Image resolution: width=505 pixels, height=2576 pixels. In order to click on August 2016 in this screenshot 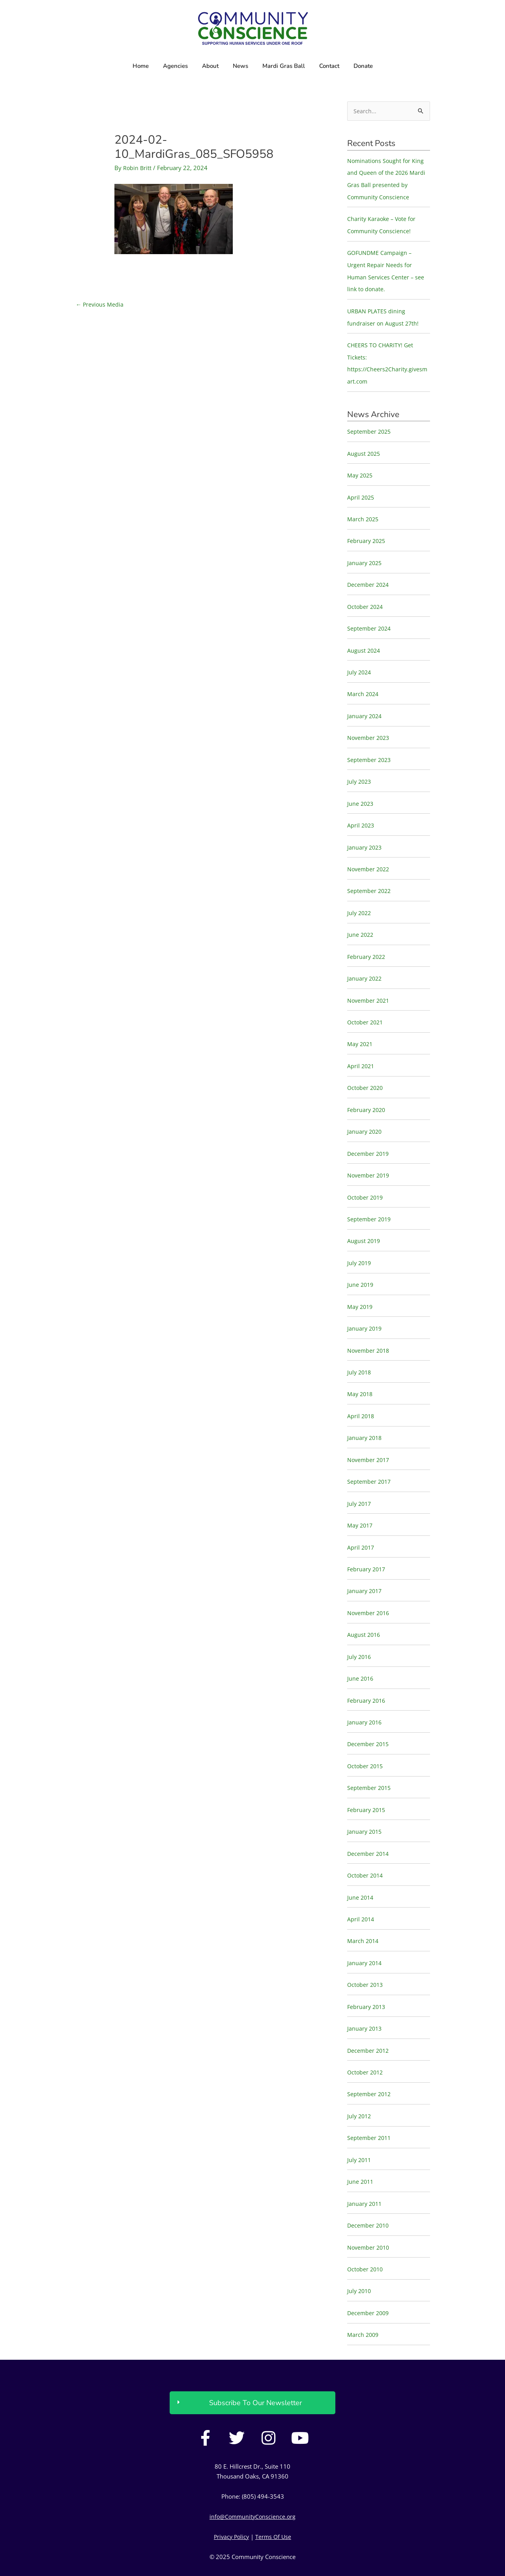, I will do `click(364, 1616)`.